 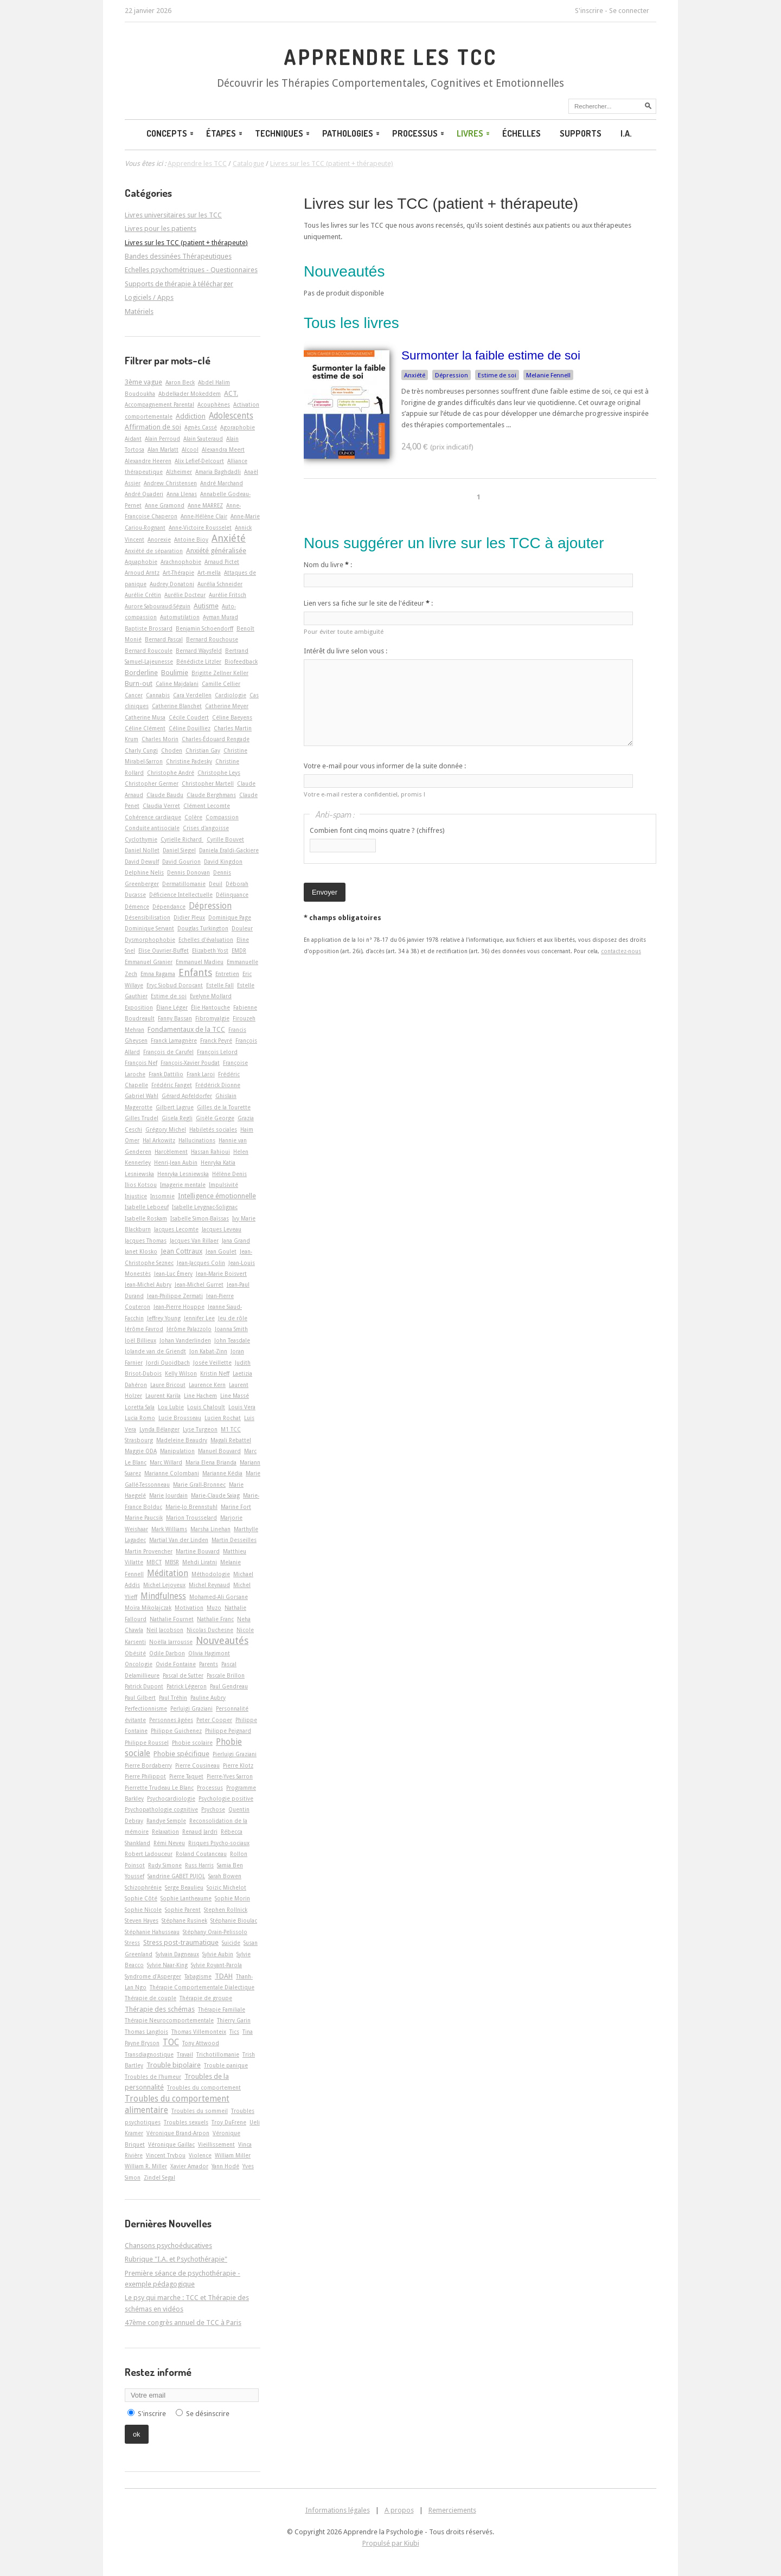 I want to click on Démence, so click(x=137, y=906).